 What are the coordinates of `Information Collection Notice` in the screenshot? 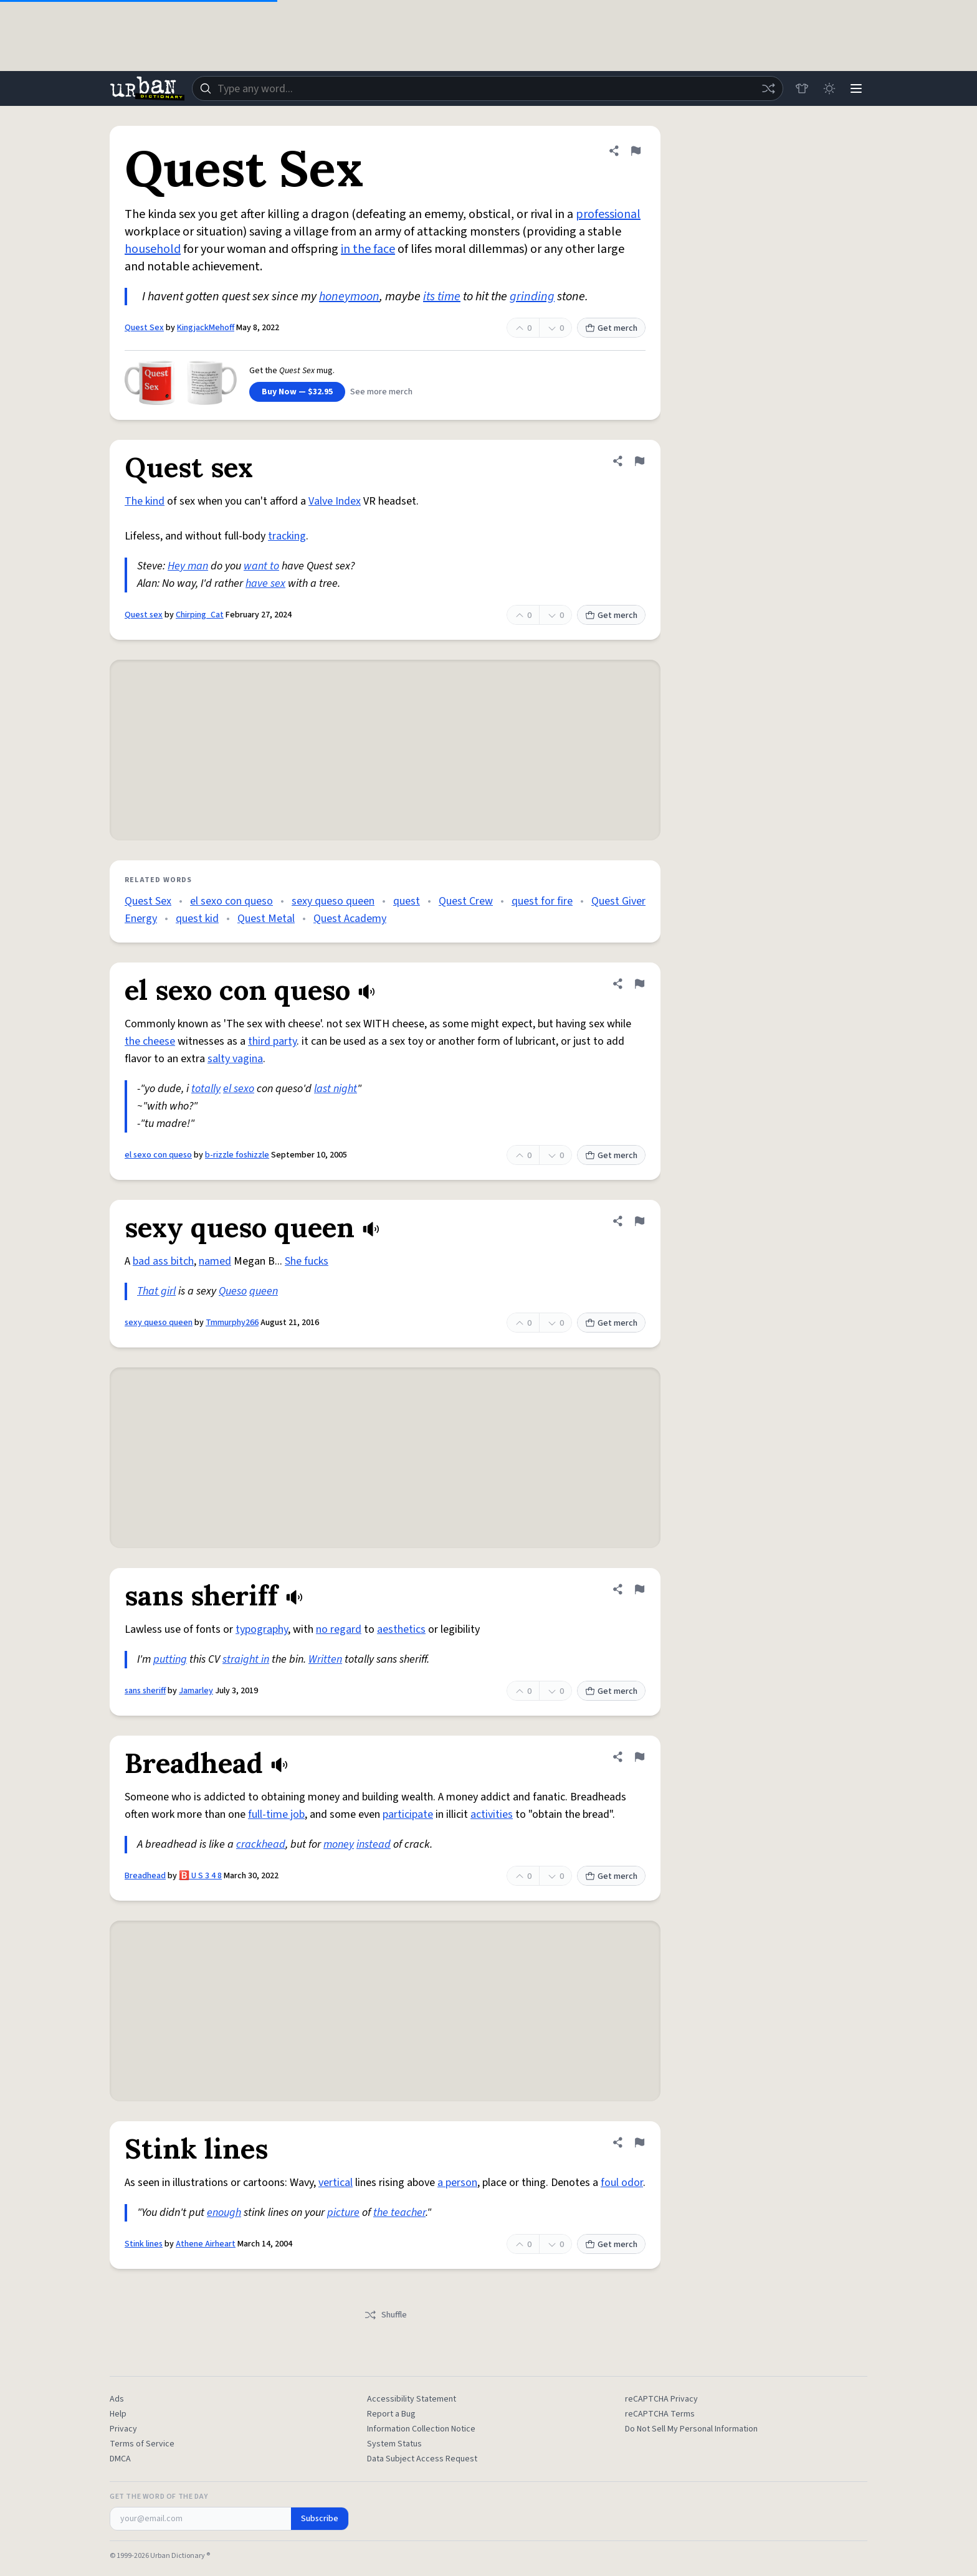 It's located at (421, 2429).